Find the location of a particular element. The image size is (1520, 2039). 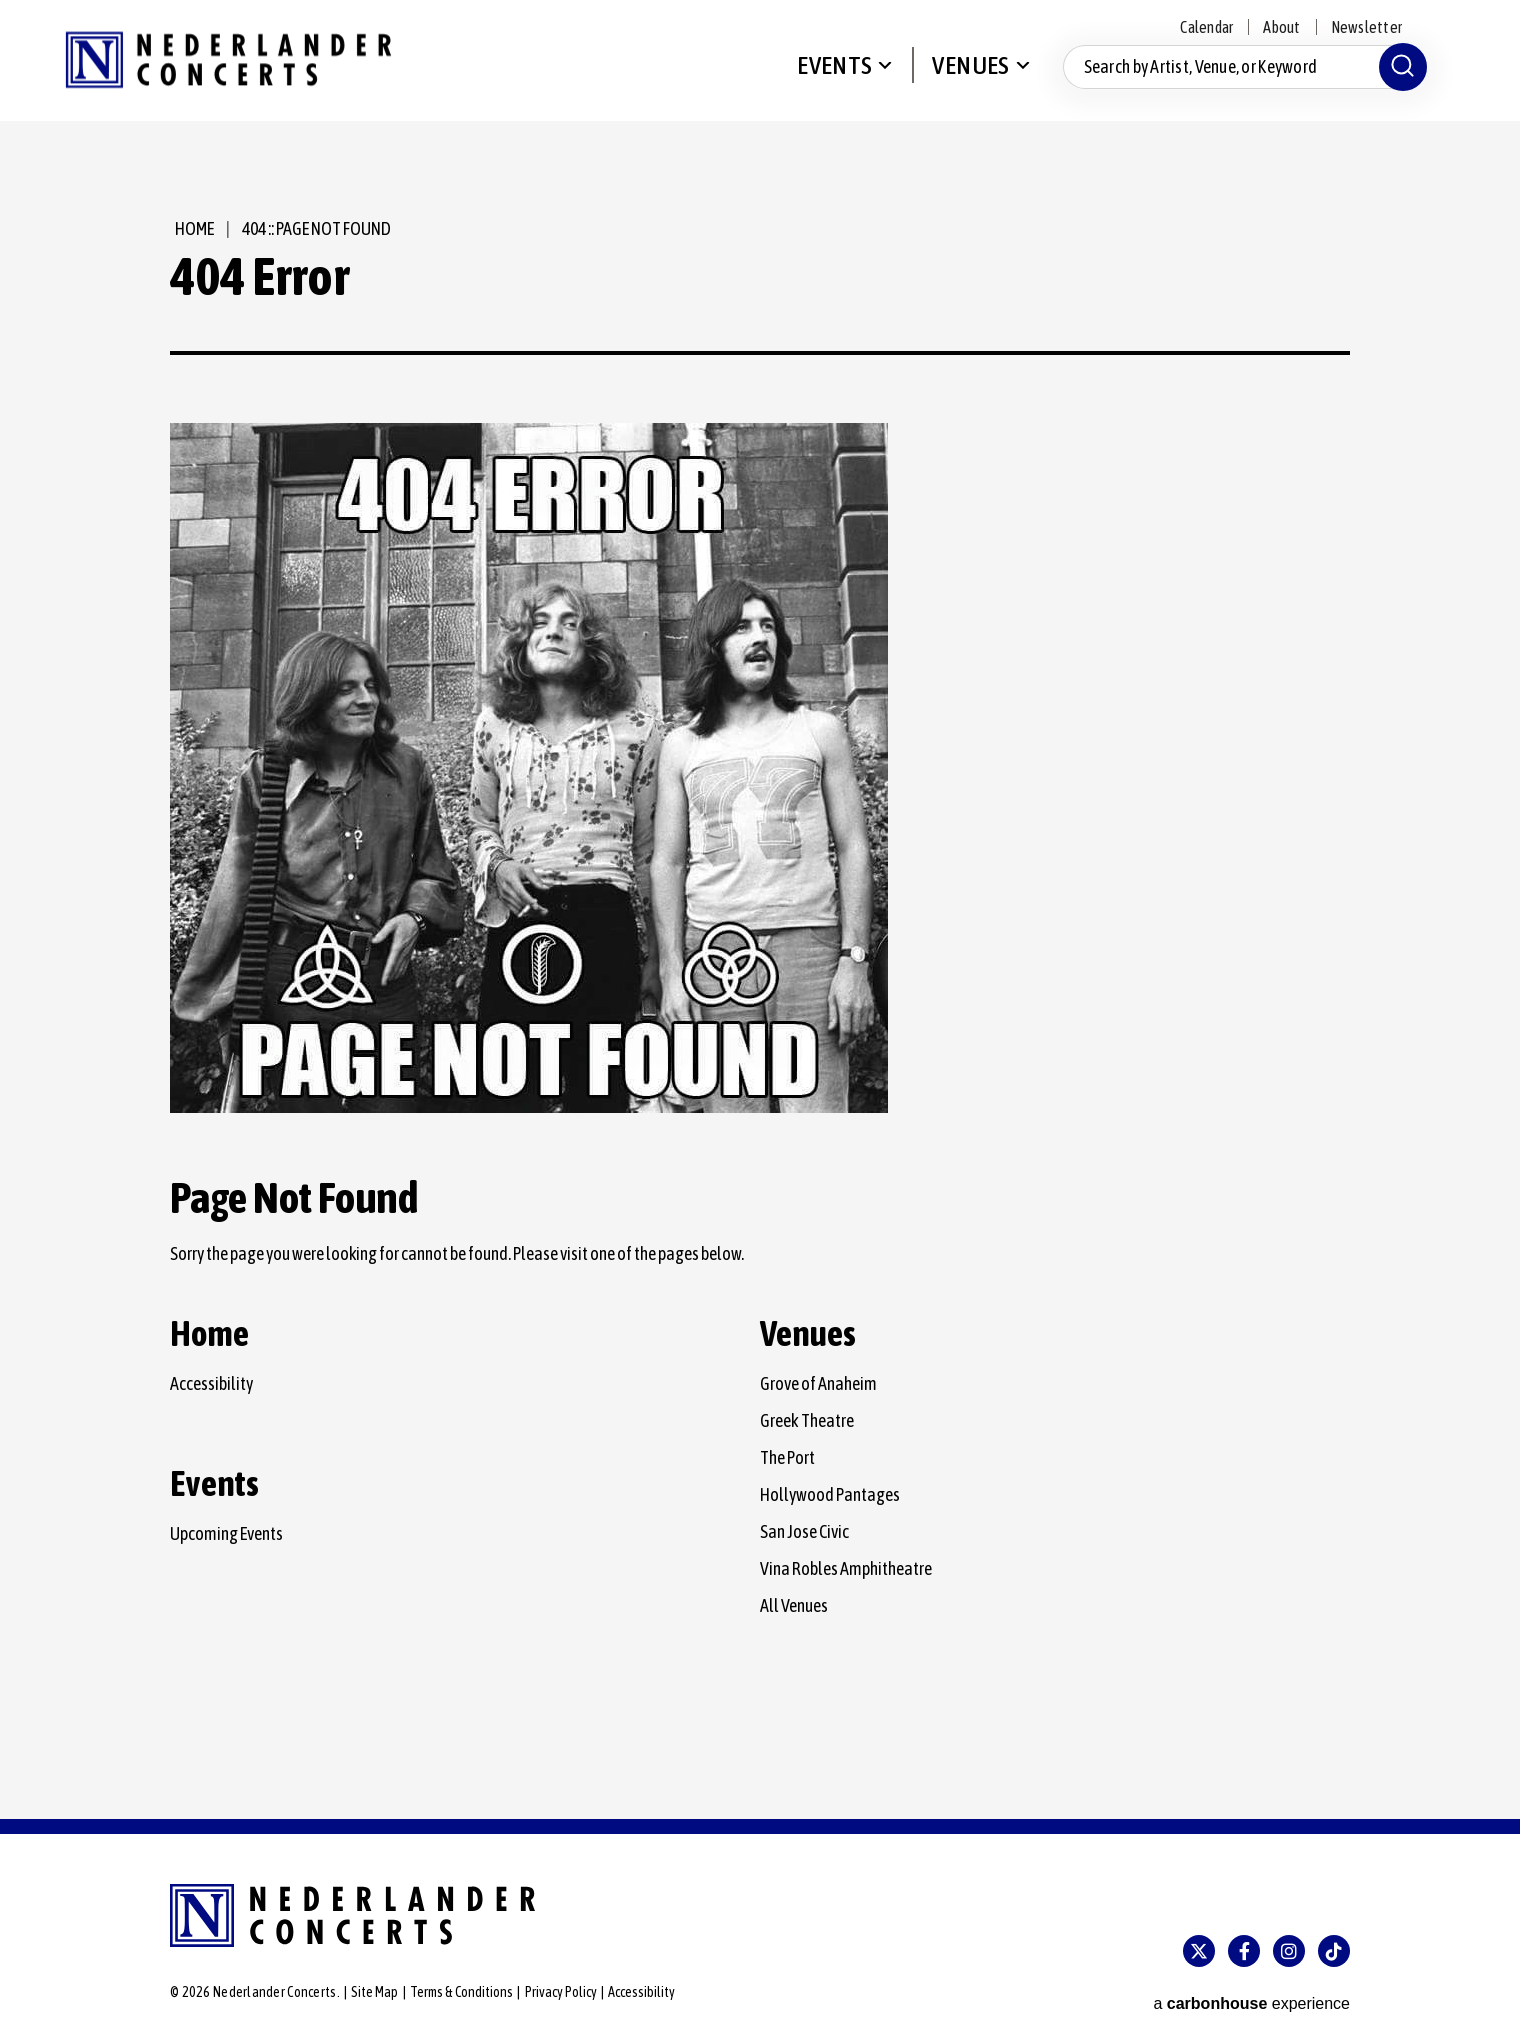

[Submit] is located at coordinates (1398, 78).